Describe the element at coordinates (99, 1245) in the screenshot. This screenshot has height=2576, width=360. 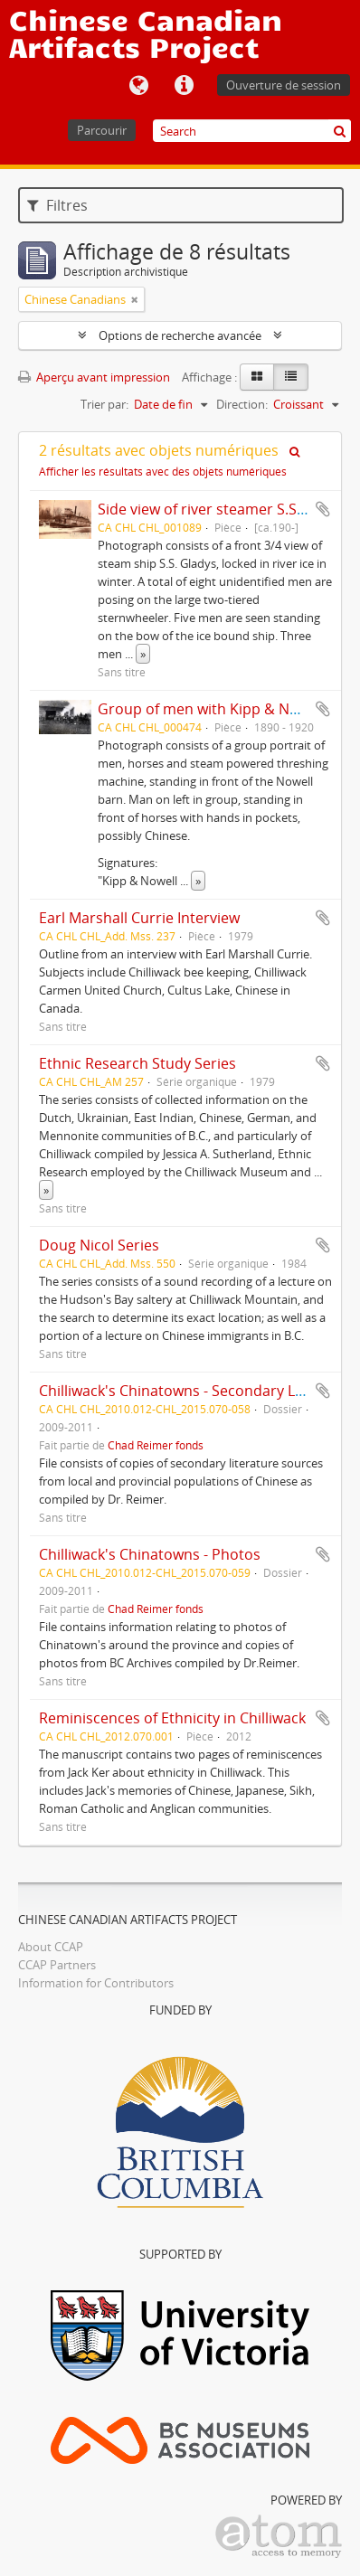
I see `Doug Nicol Series` at that location.